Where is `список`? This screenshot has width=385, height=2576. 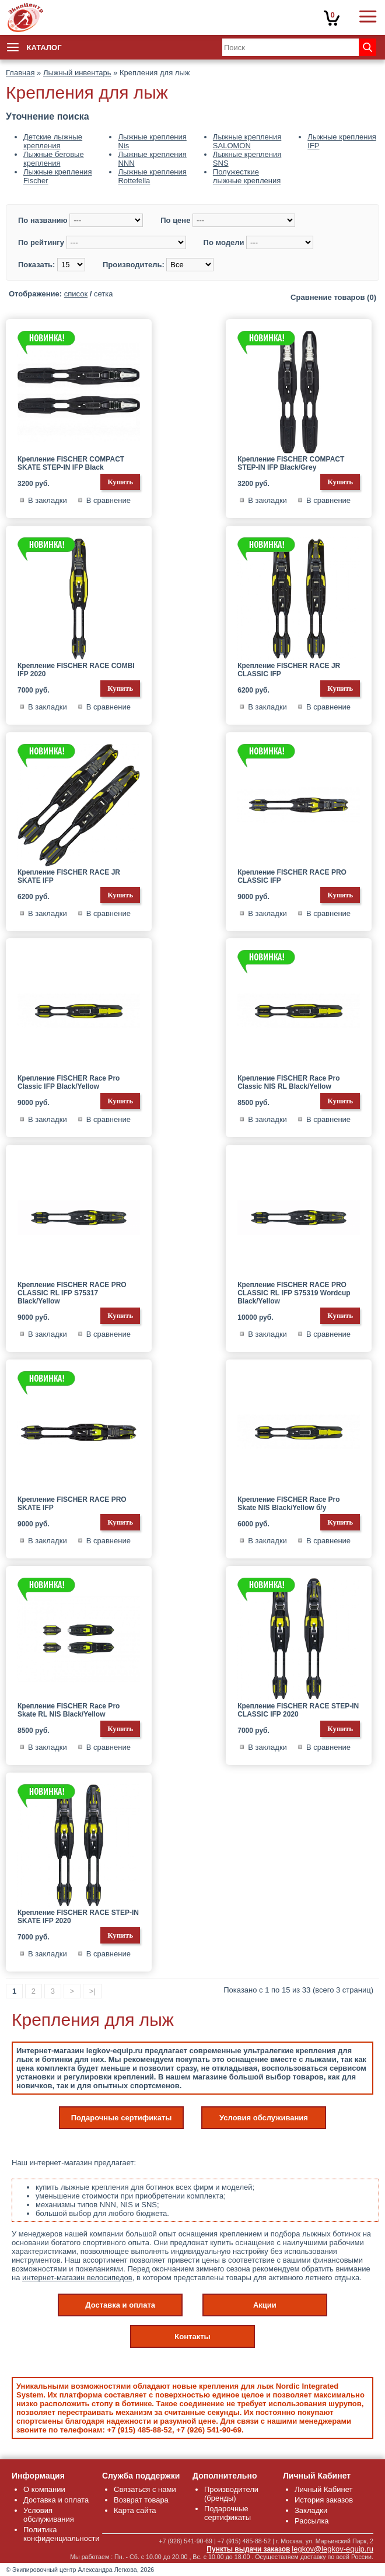
список is located at coordinates (76, 293).